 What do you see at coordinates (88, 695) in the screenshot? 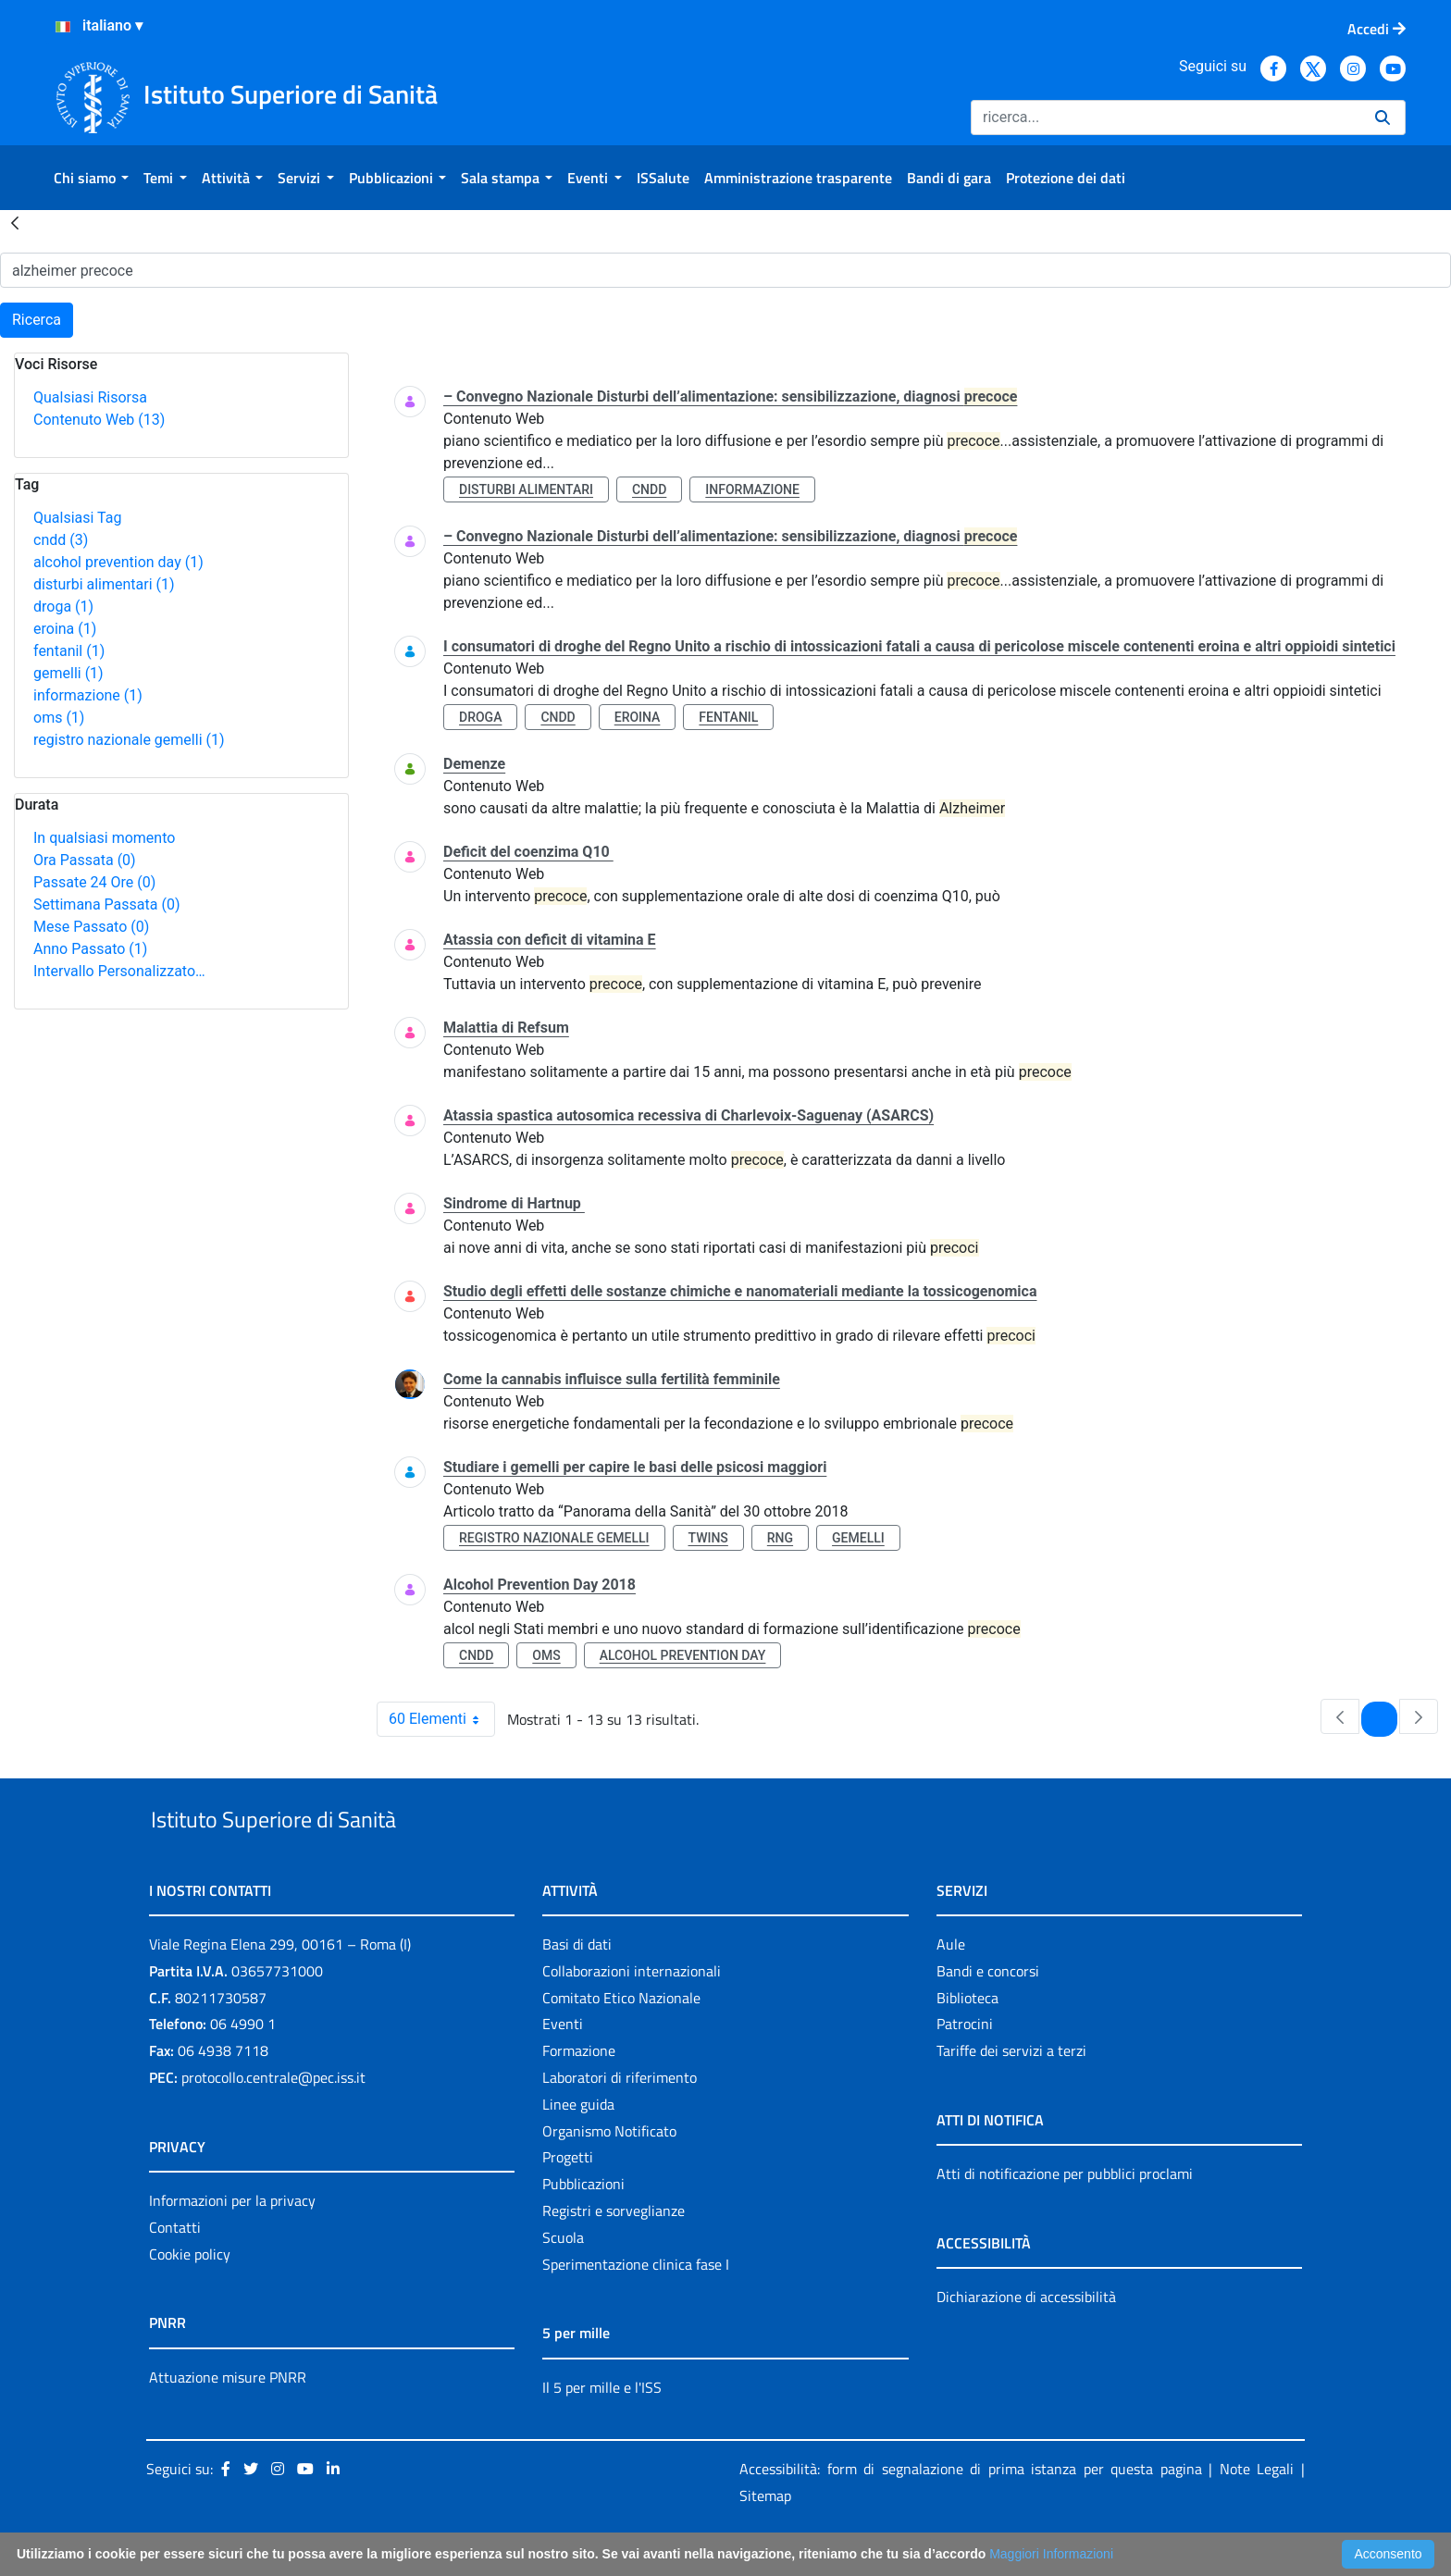
I see `informazione` at bounding box center [88, 695].